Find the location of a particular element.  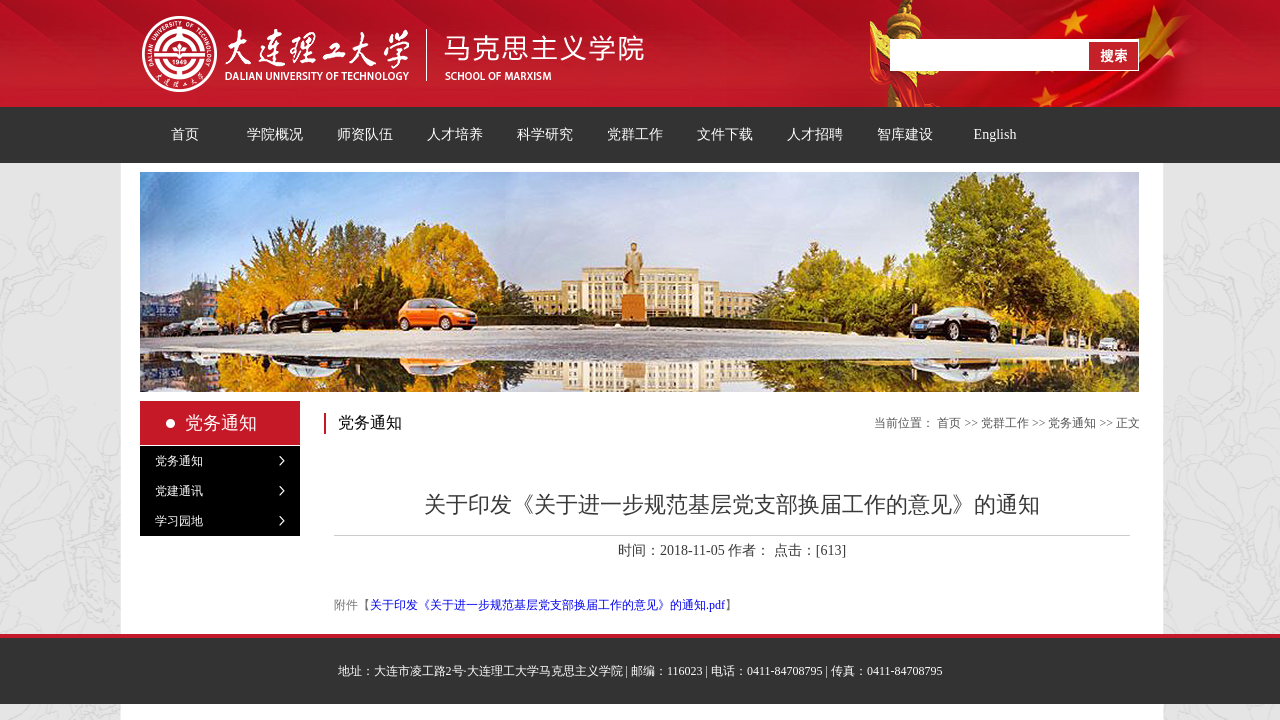

党建通讯 is located at coordinates (179, 491).